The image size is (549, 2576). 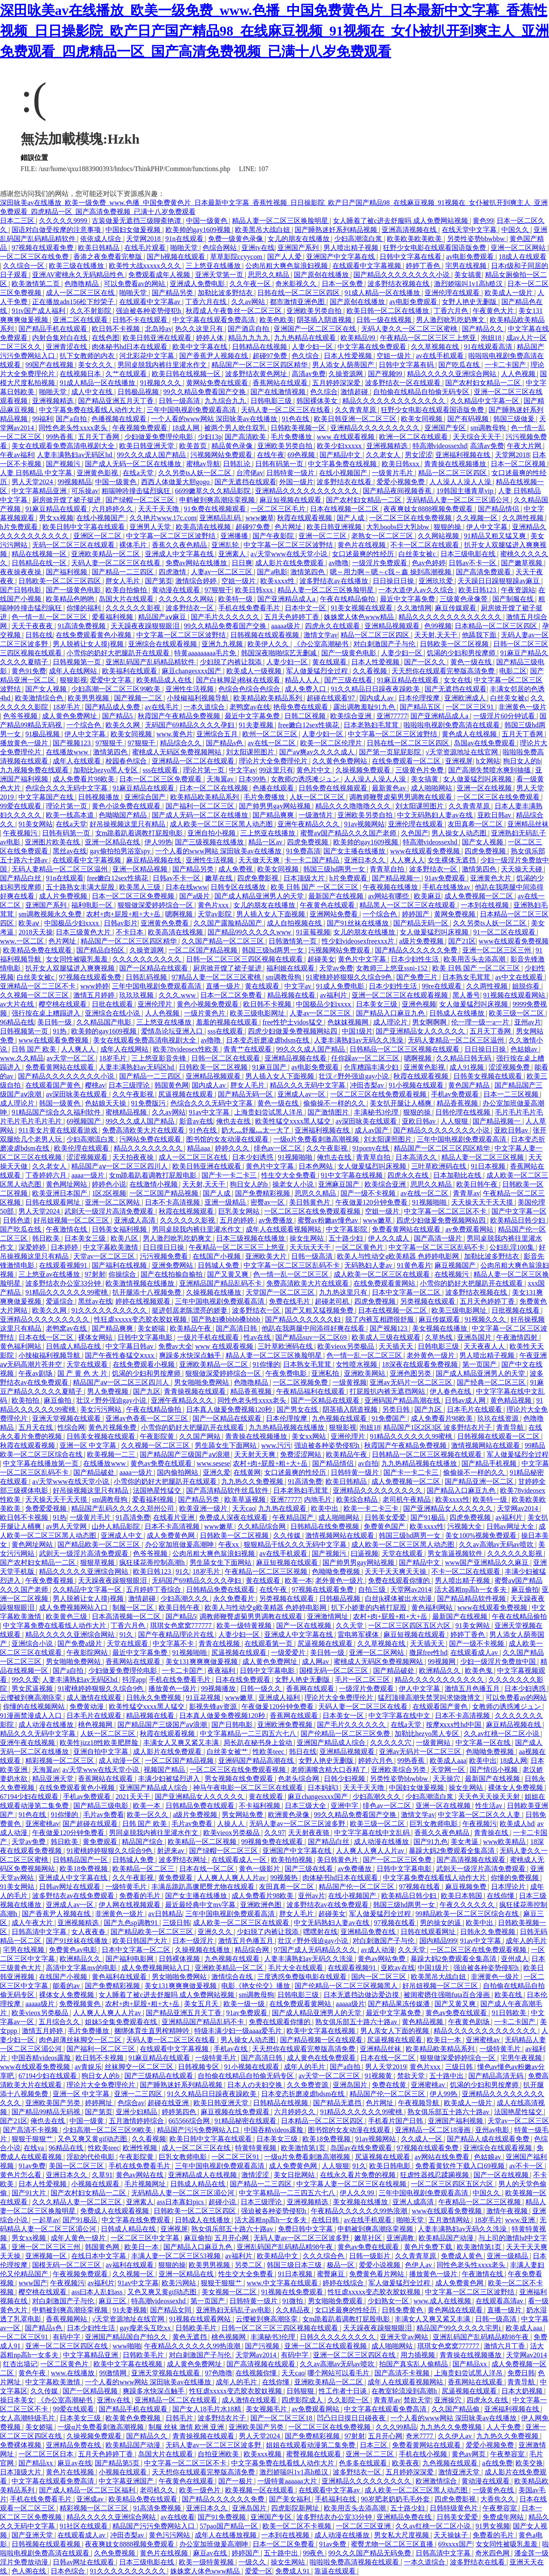 I want to click on 在线观看高清av, so click(x=500, y=2301).